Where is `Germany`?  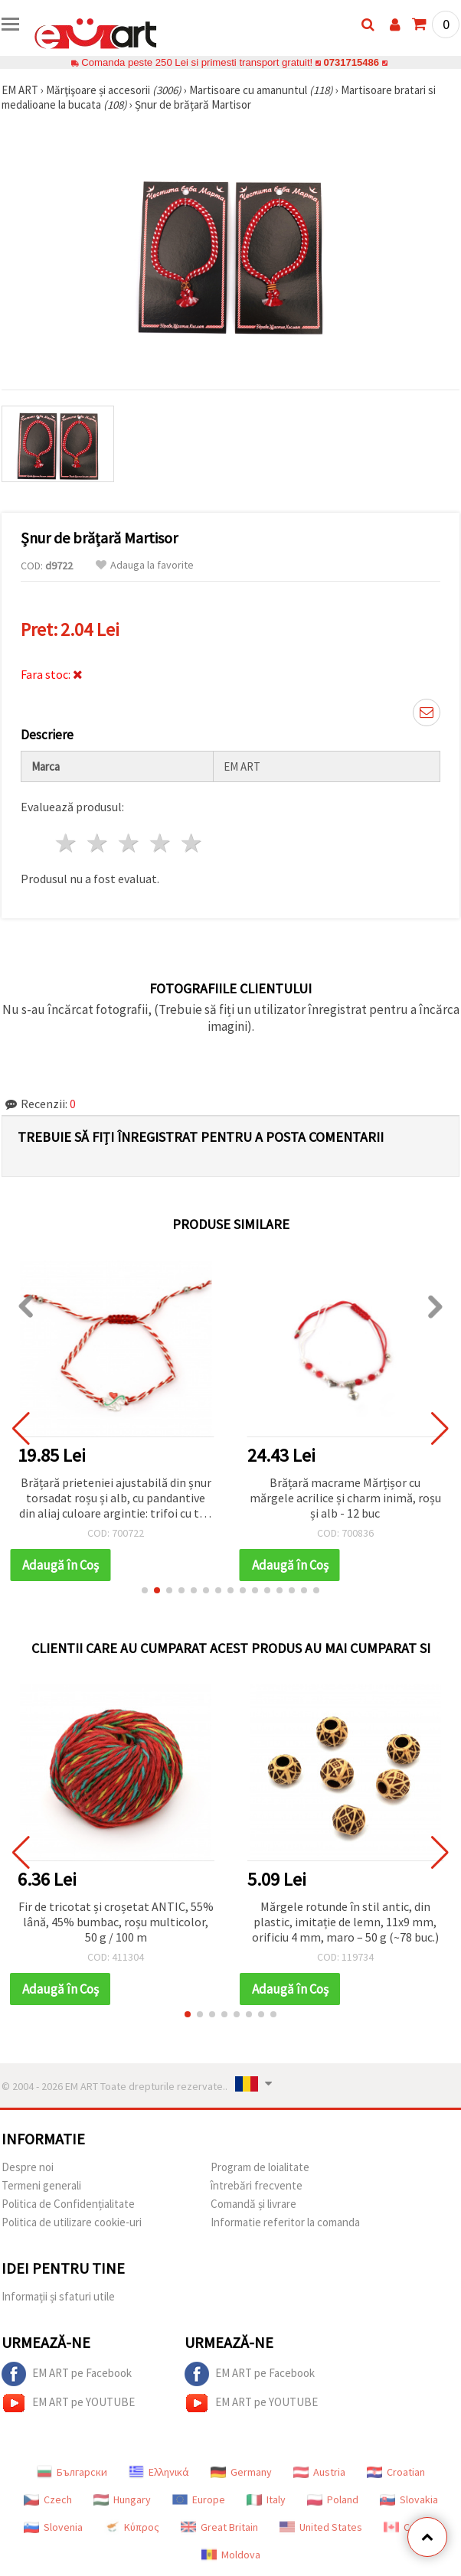 Germany is located at coordinates (241, 2472).